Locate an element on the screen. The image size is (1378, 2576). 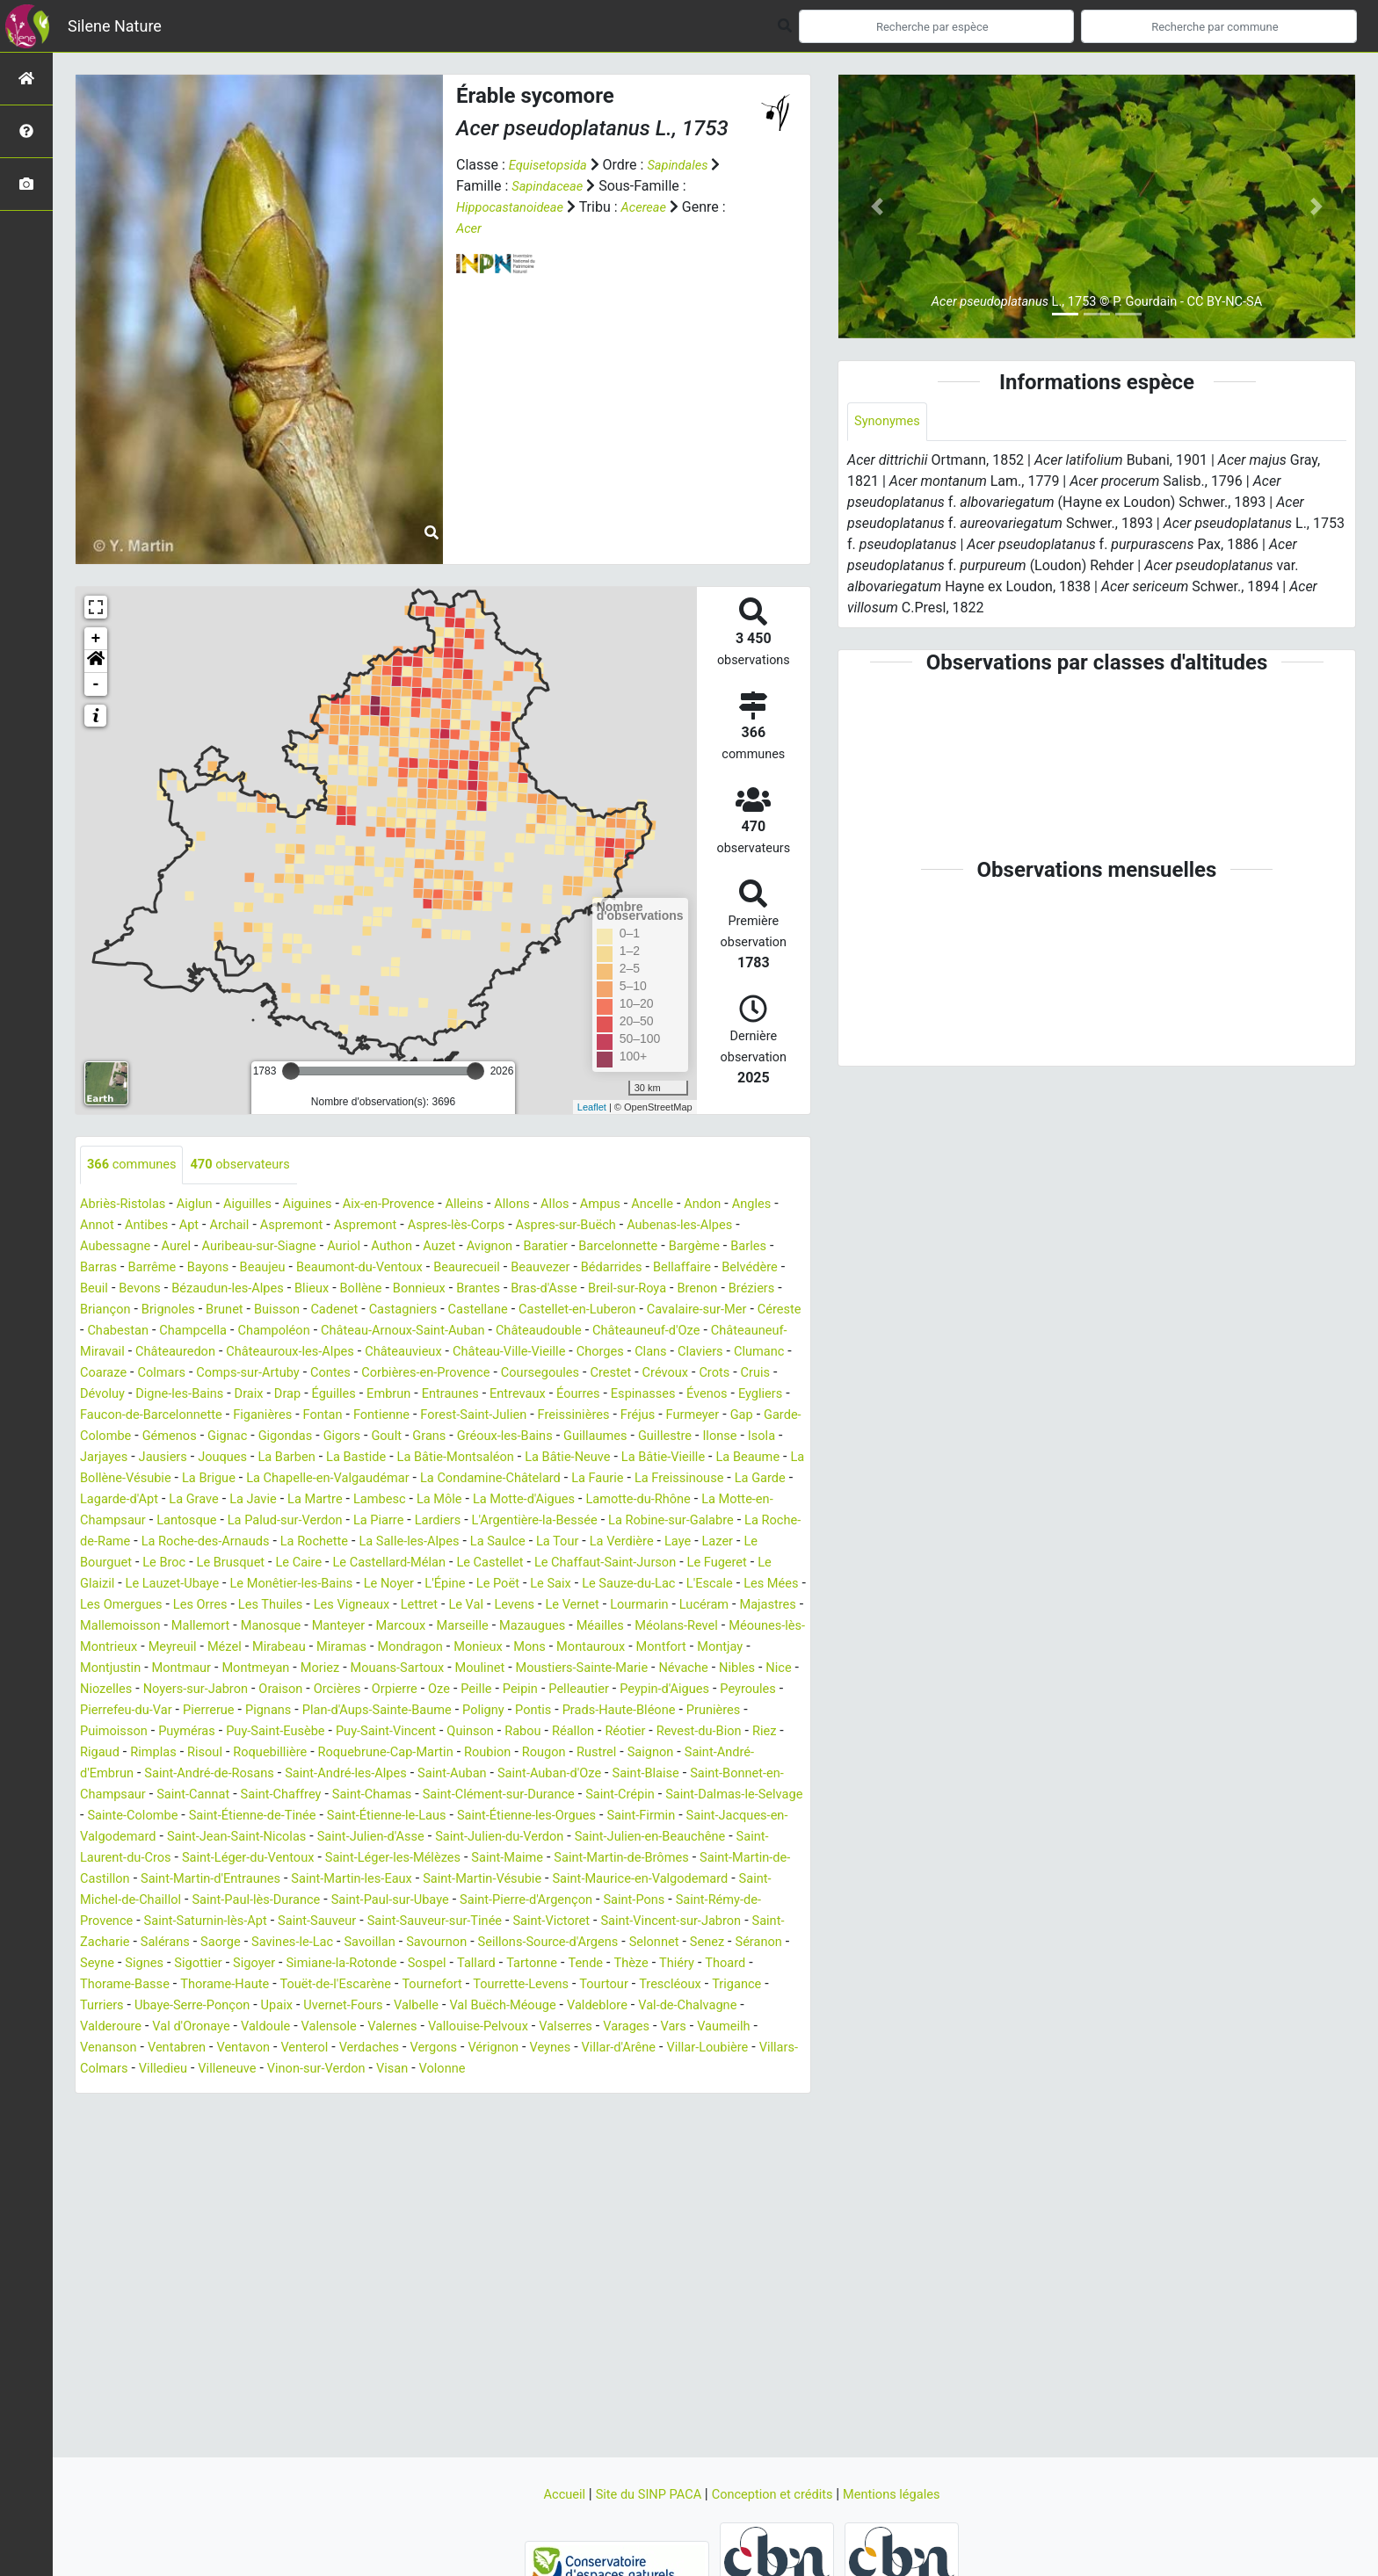
Le Caire is located at coordinates (612, 1584).